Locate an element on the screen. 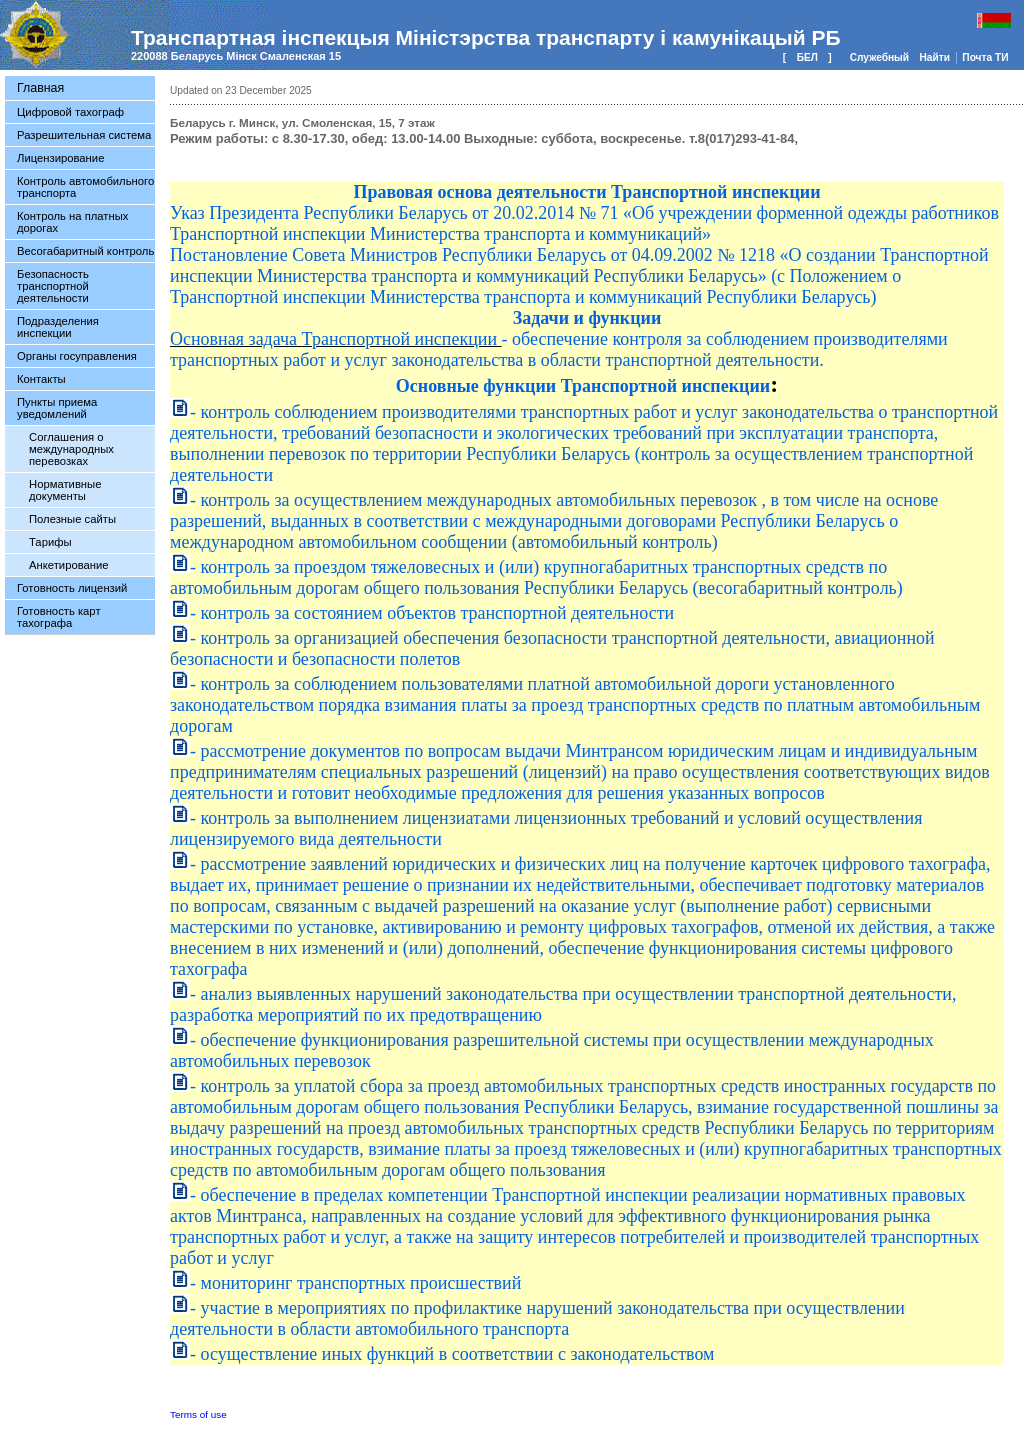  Служебный is located at coordinates (881, 57).